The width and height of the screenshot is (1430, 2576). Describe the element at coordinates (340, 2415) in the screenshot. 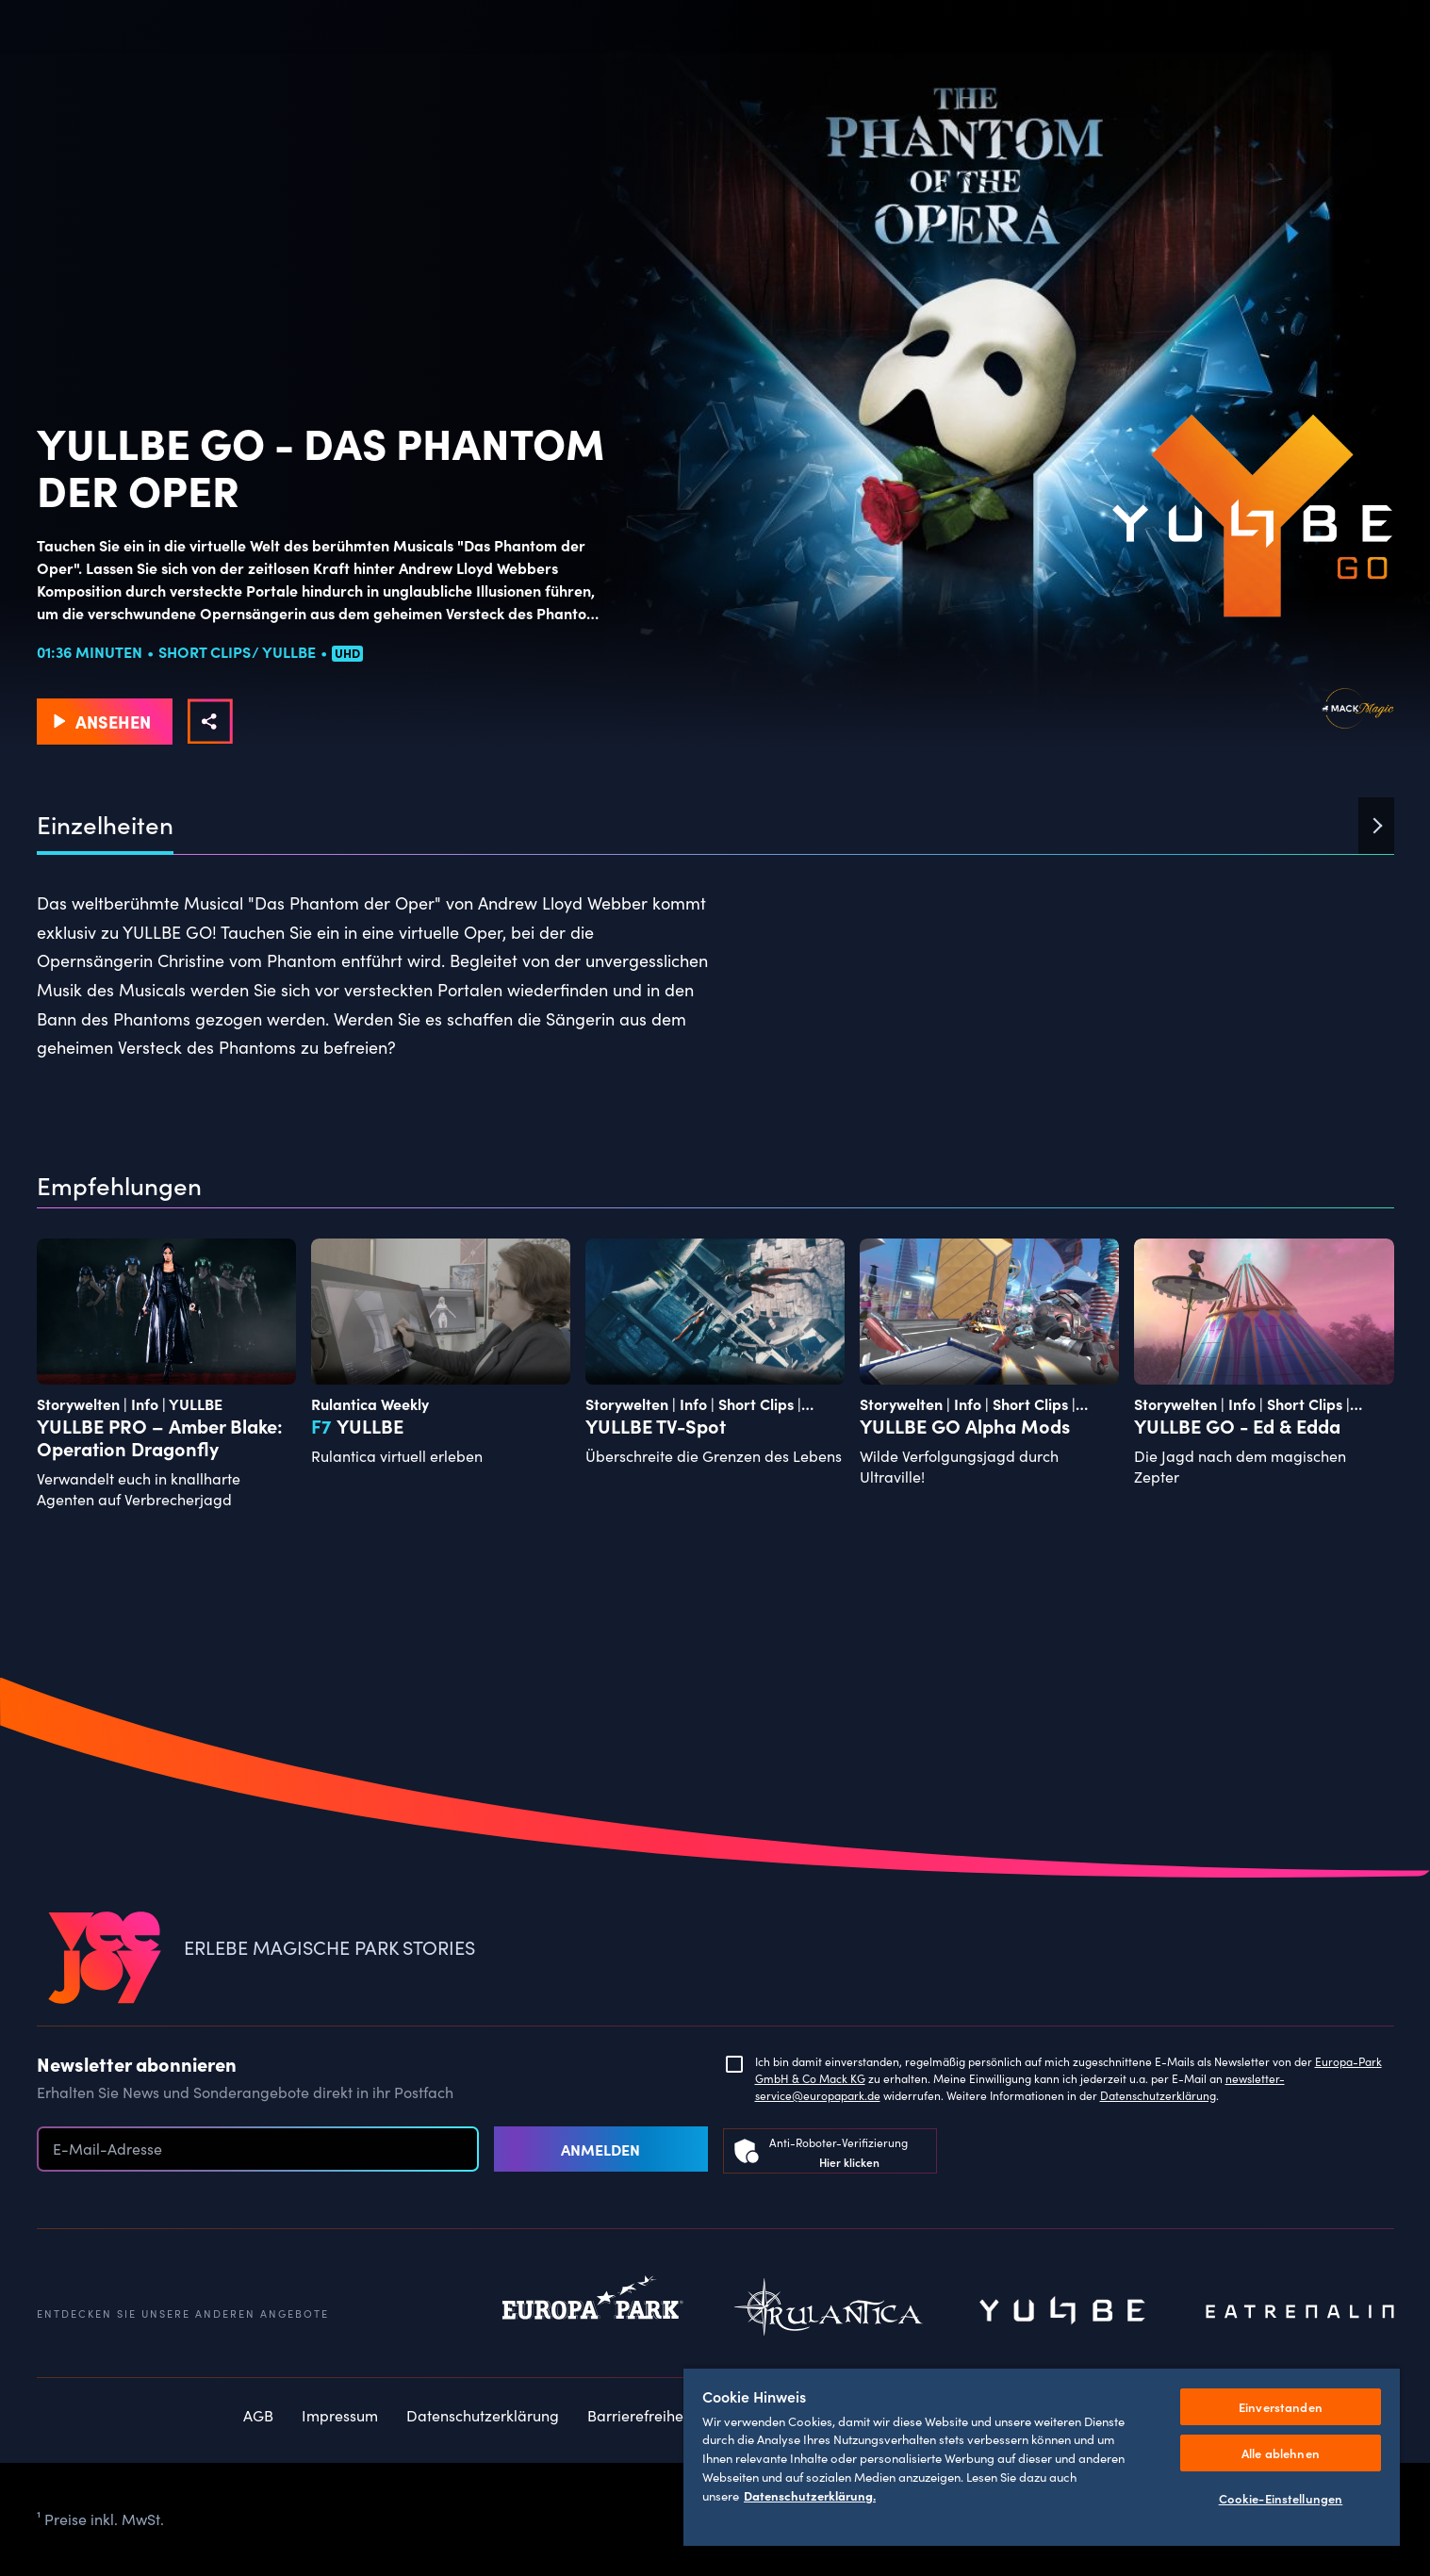

I see `Impressum` at that location.